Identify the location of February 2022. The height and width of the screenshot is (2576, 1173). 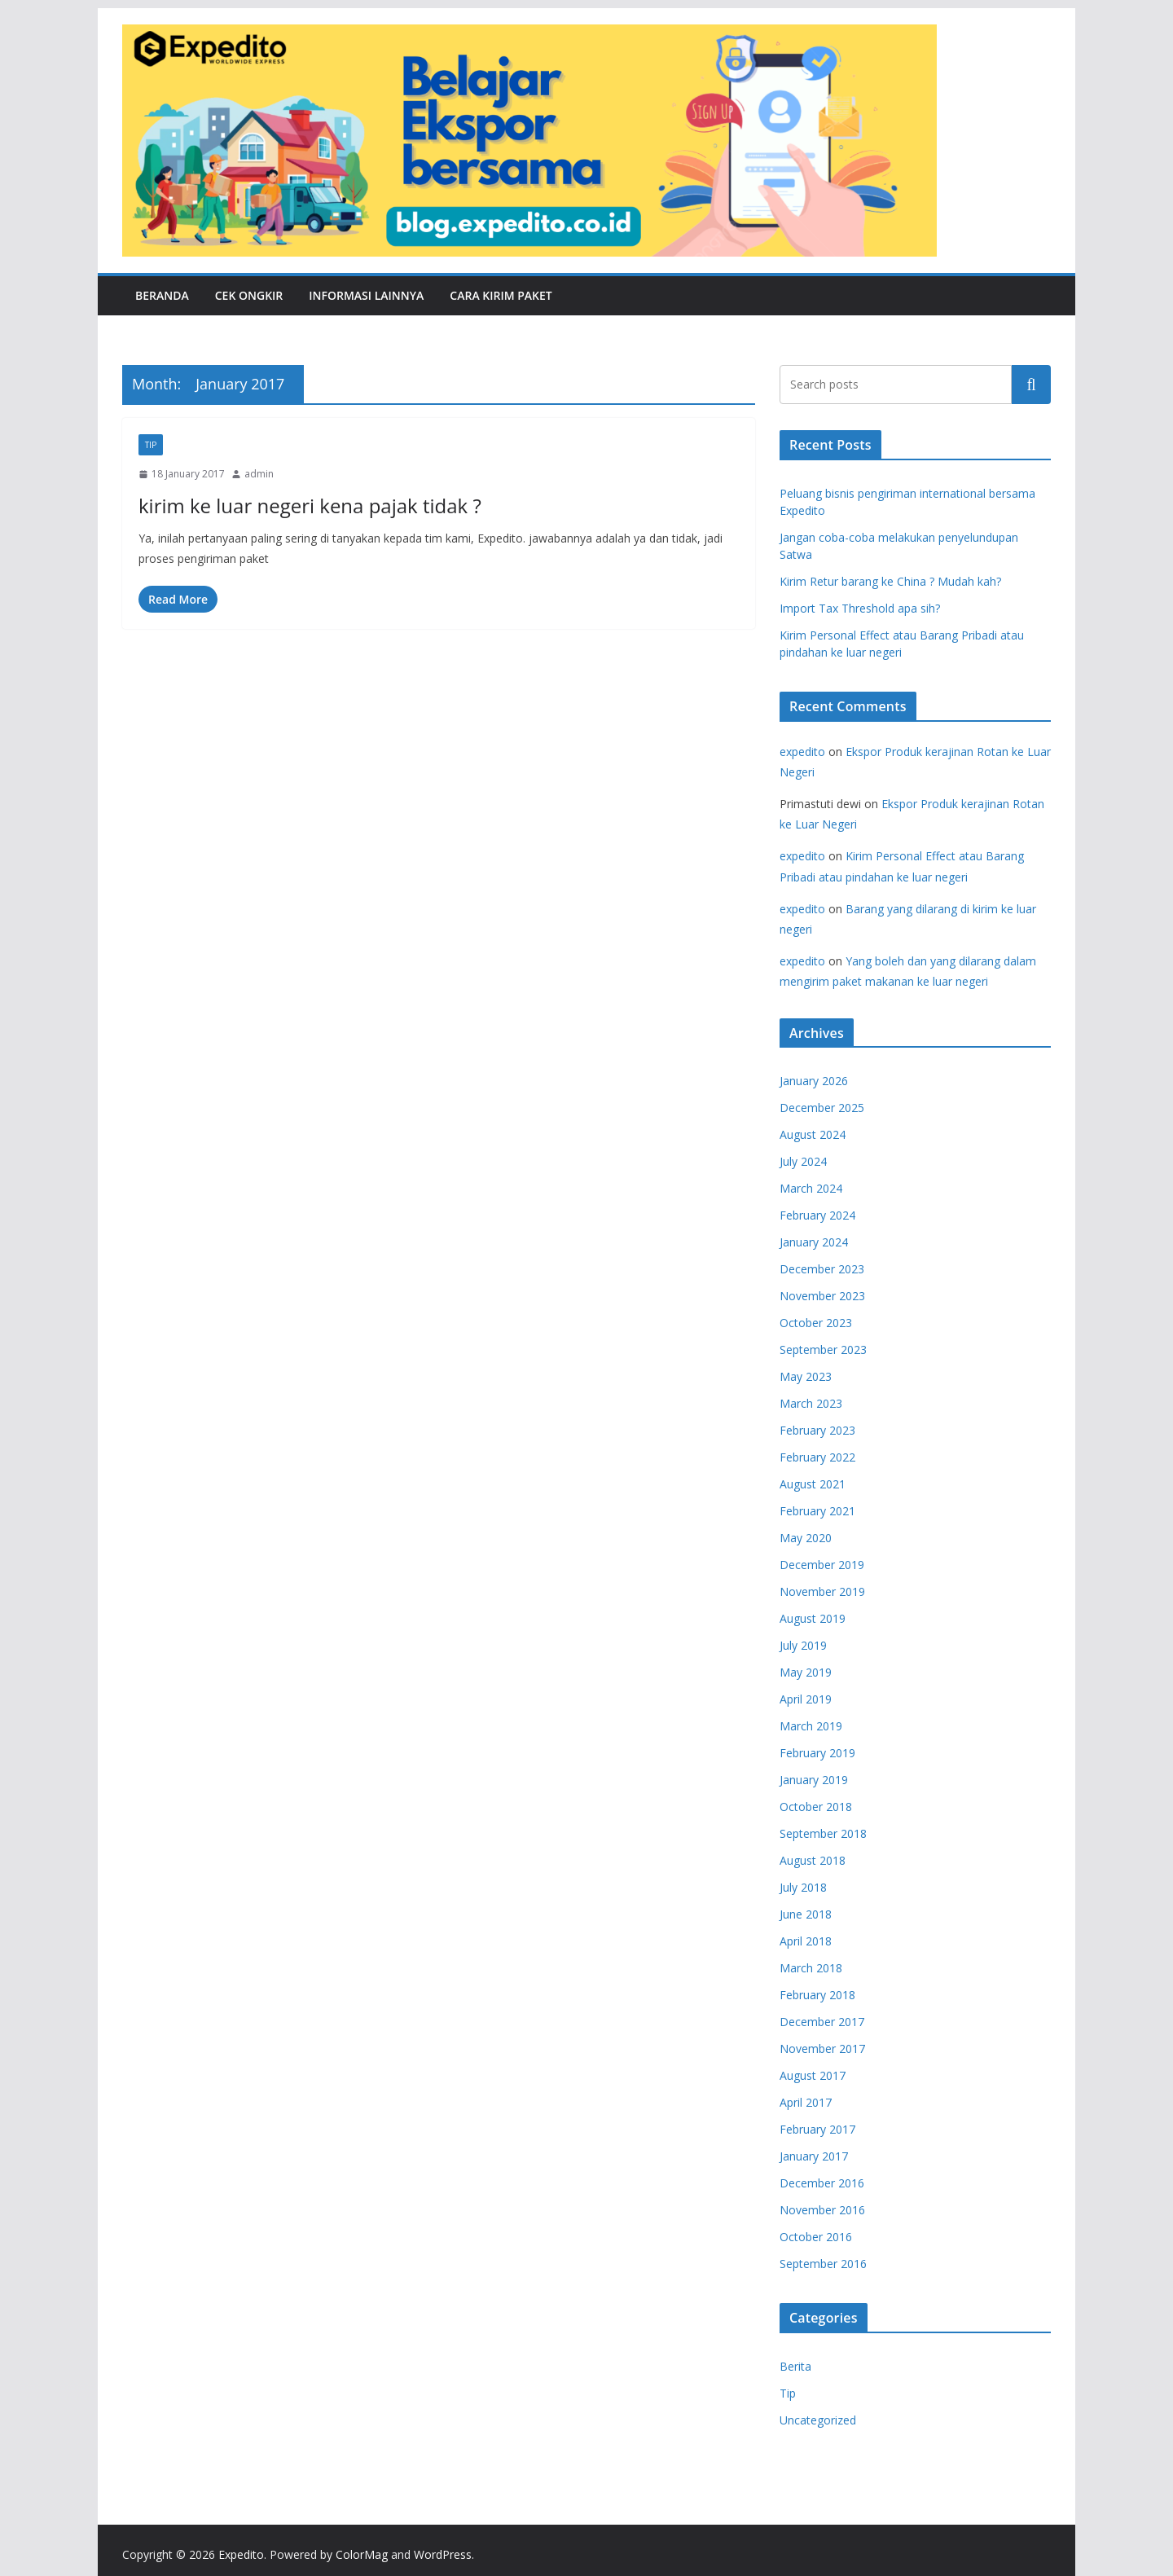
(817, 1457).